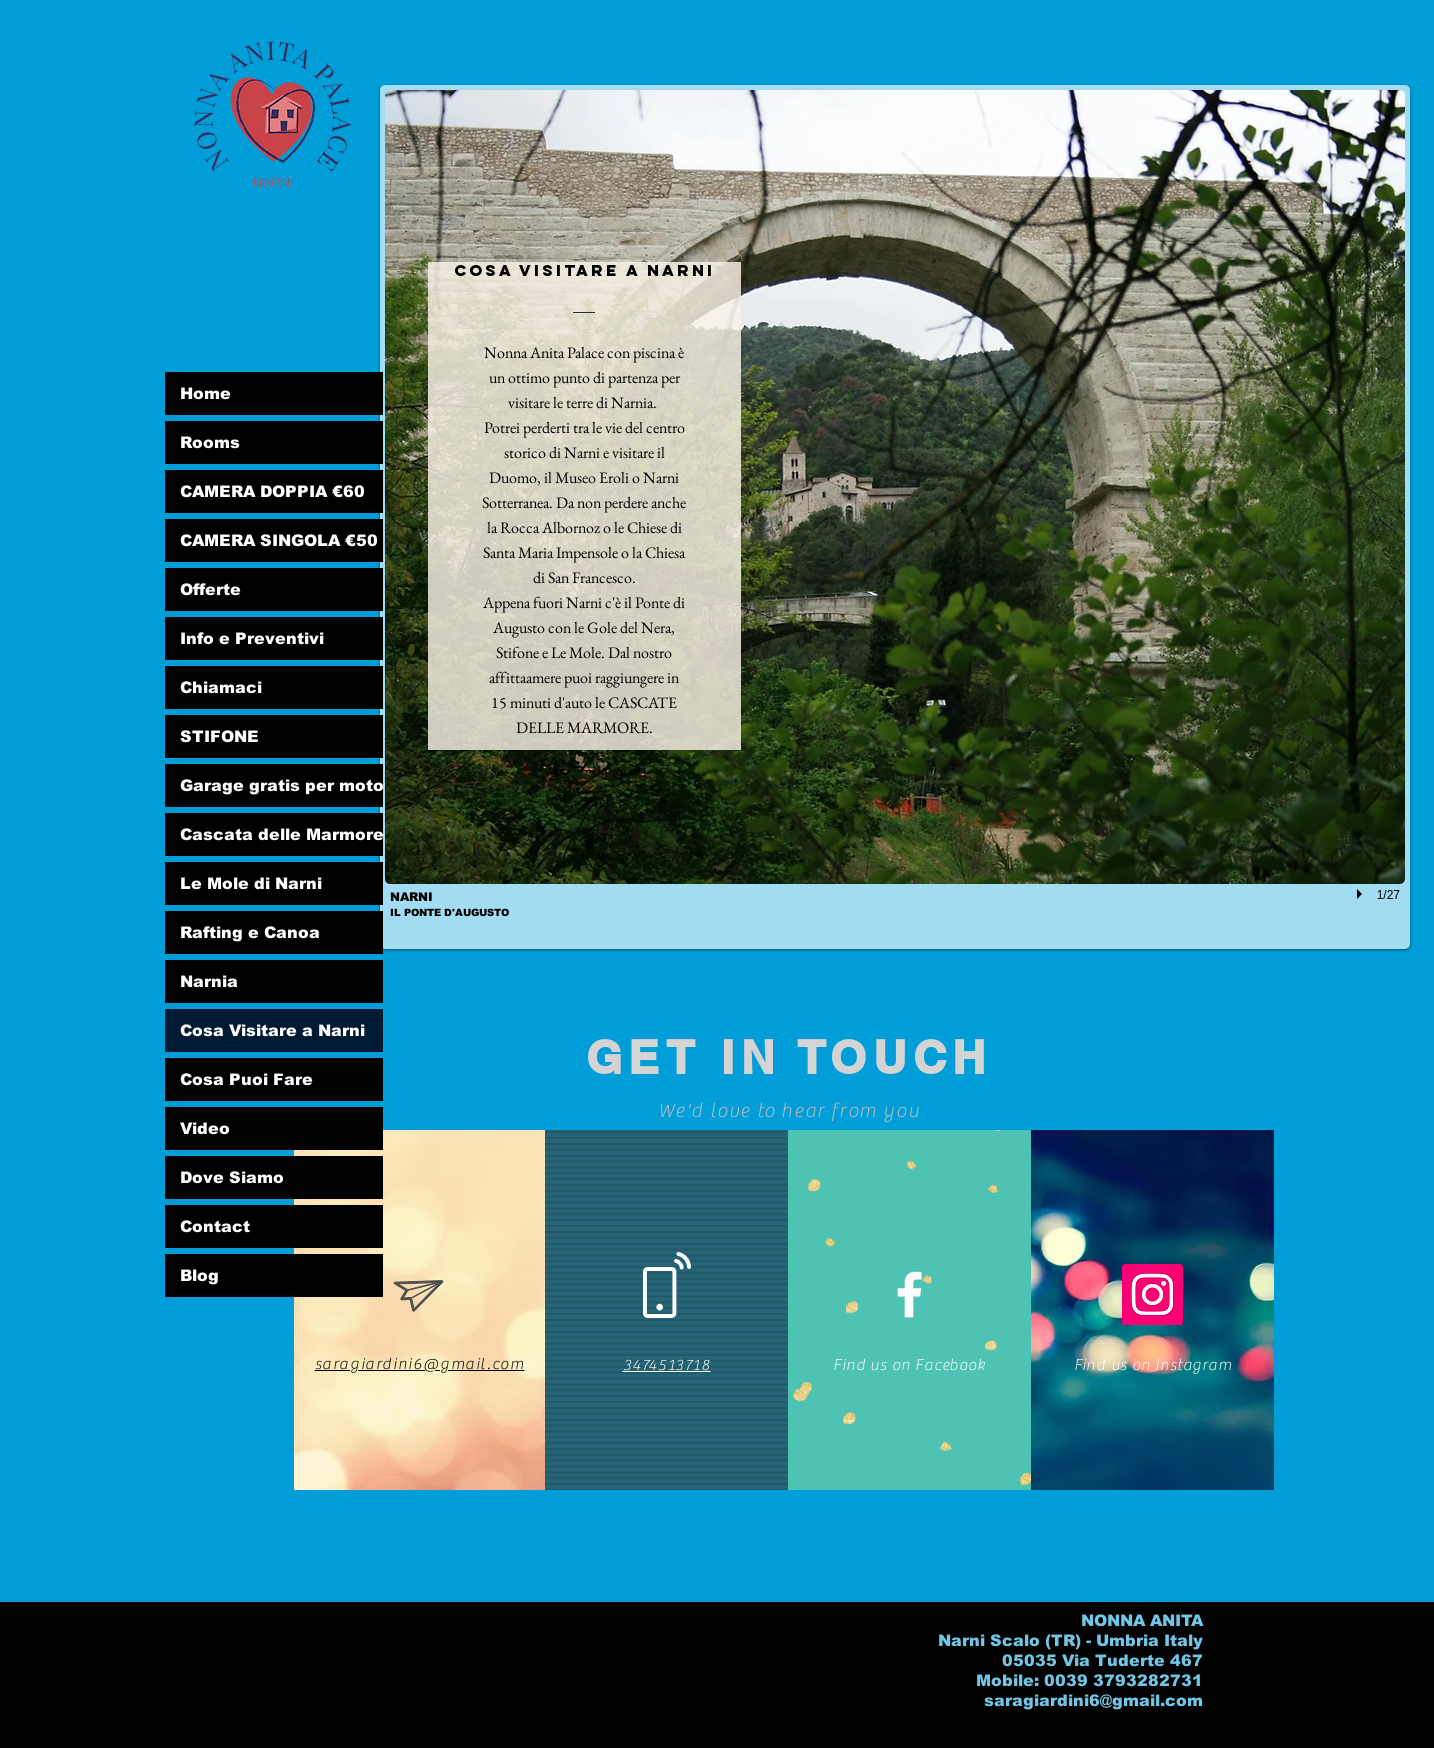  I want to click on Dove Siamo, so click(232, 1177).